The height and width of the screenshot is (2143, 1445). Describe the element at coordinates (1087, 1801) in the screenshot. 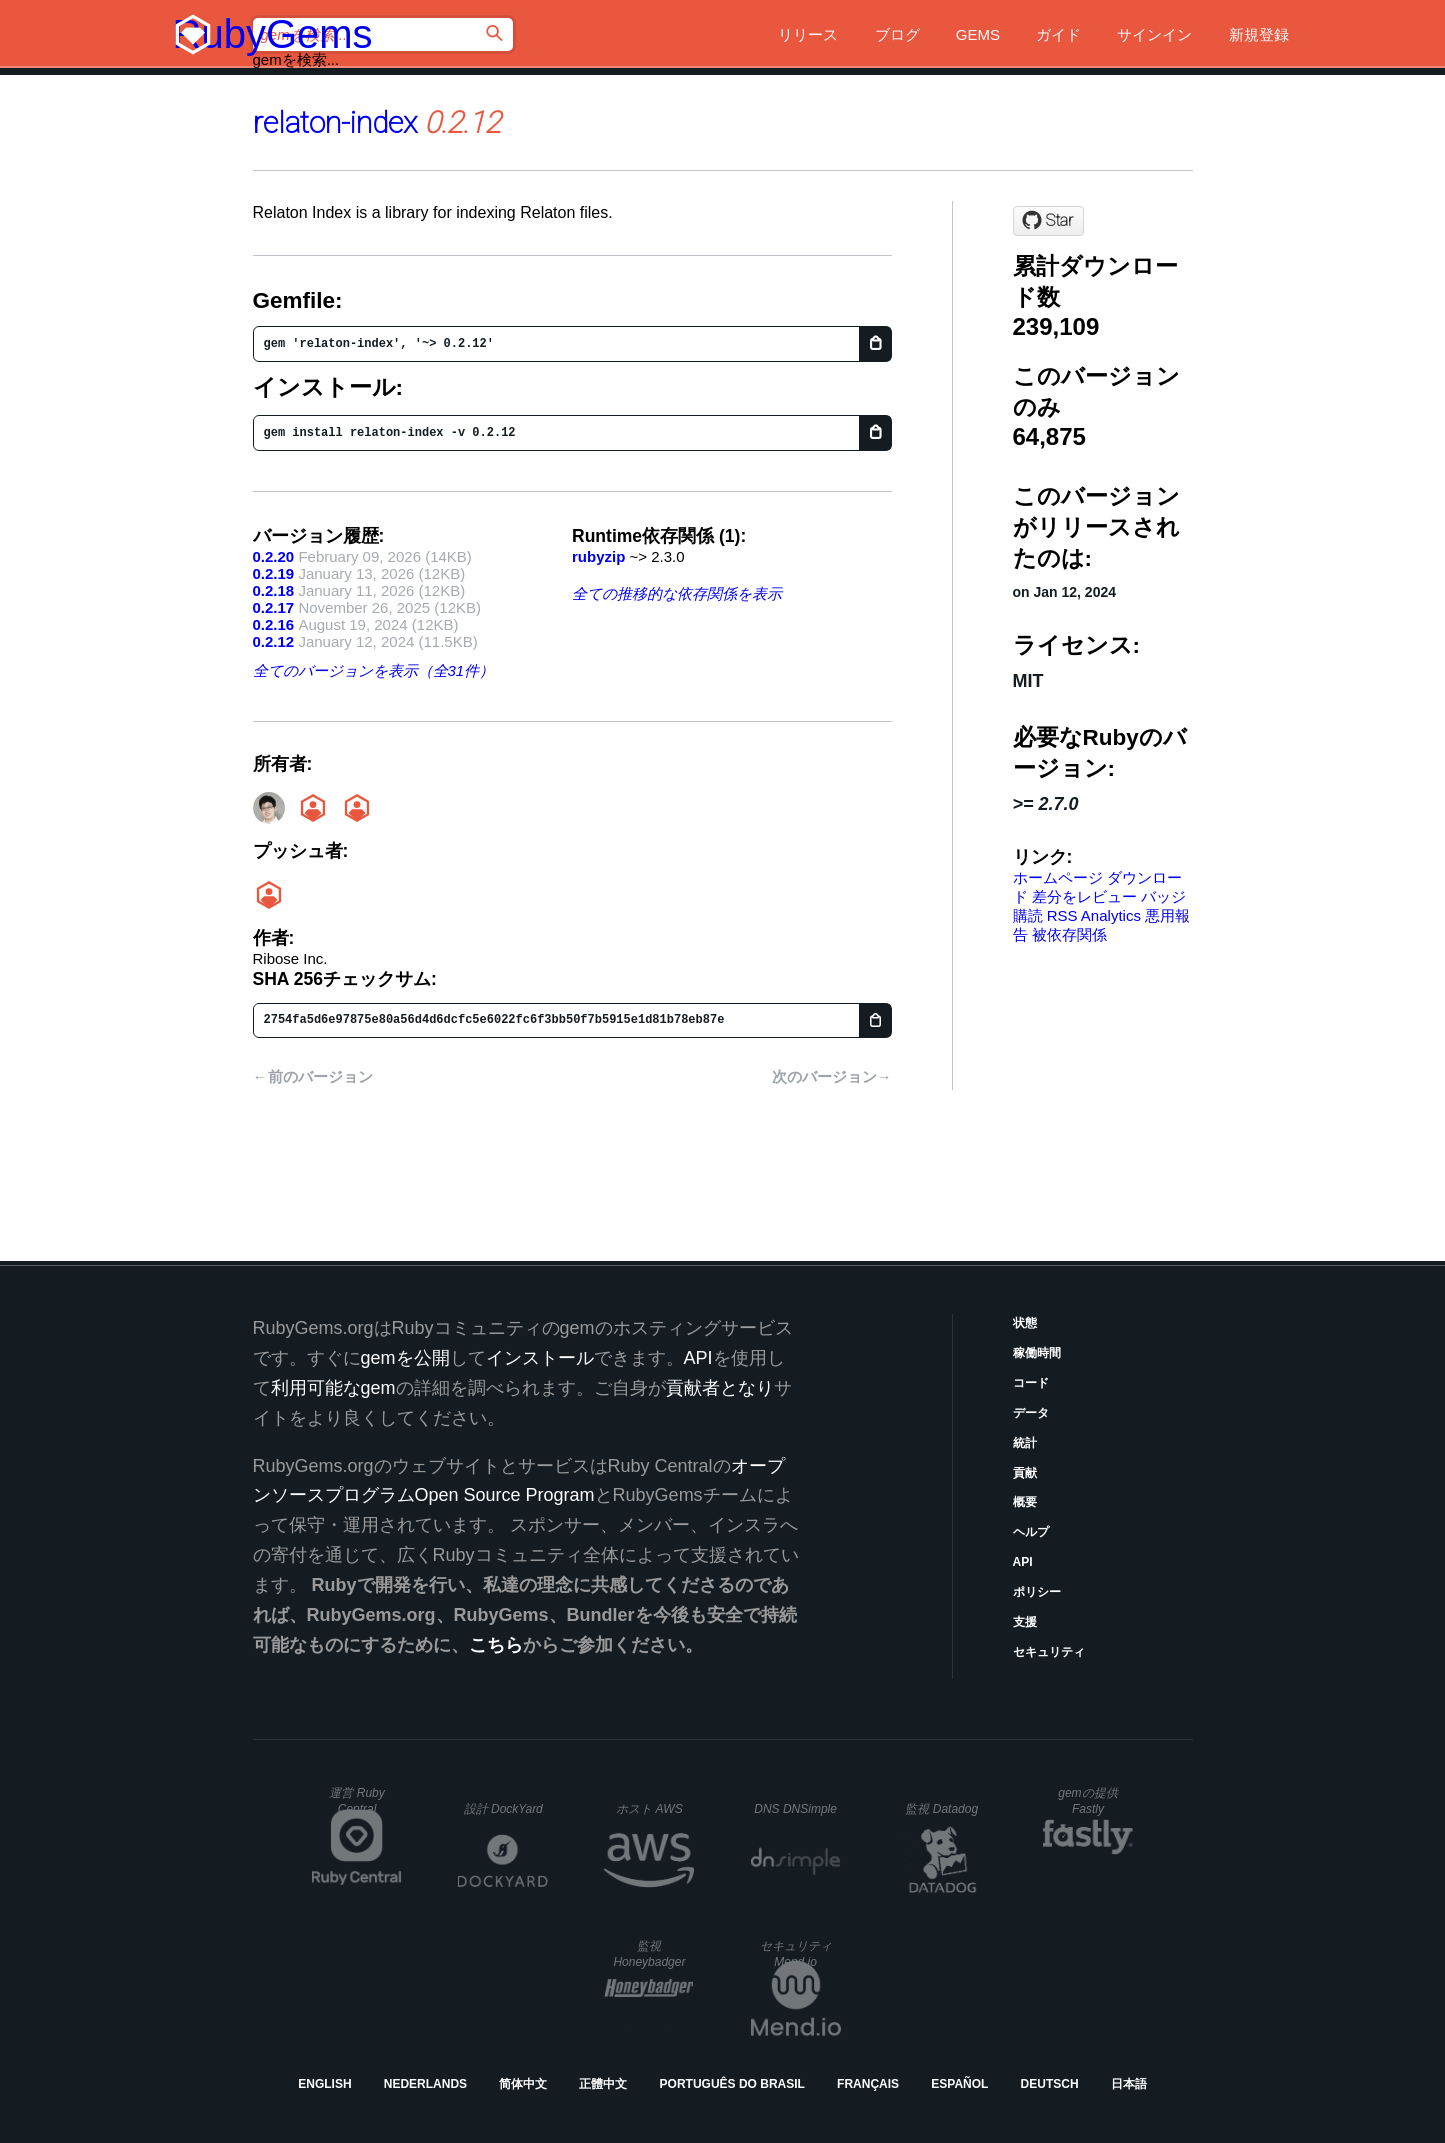

I see `gemの提供` at that location.